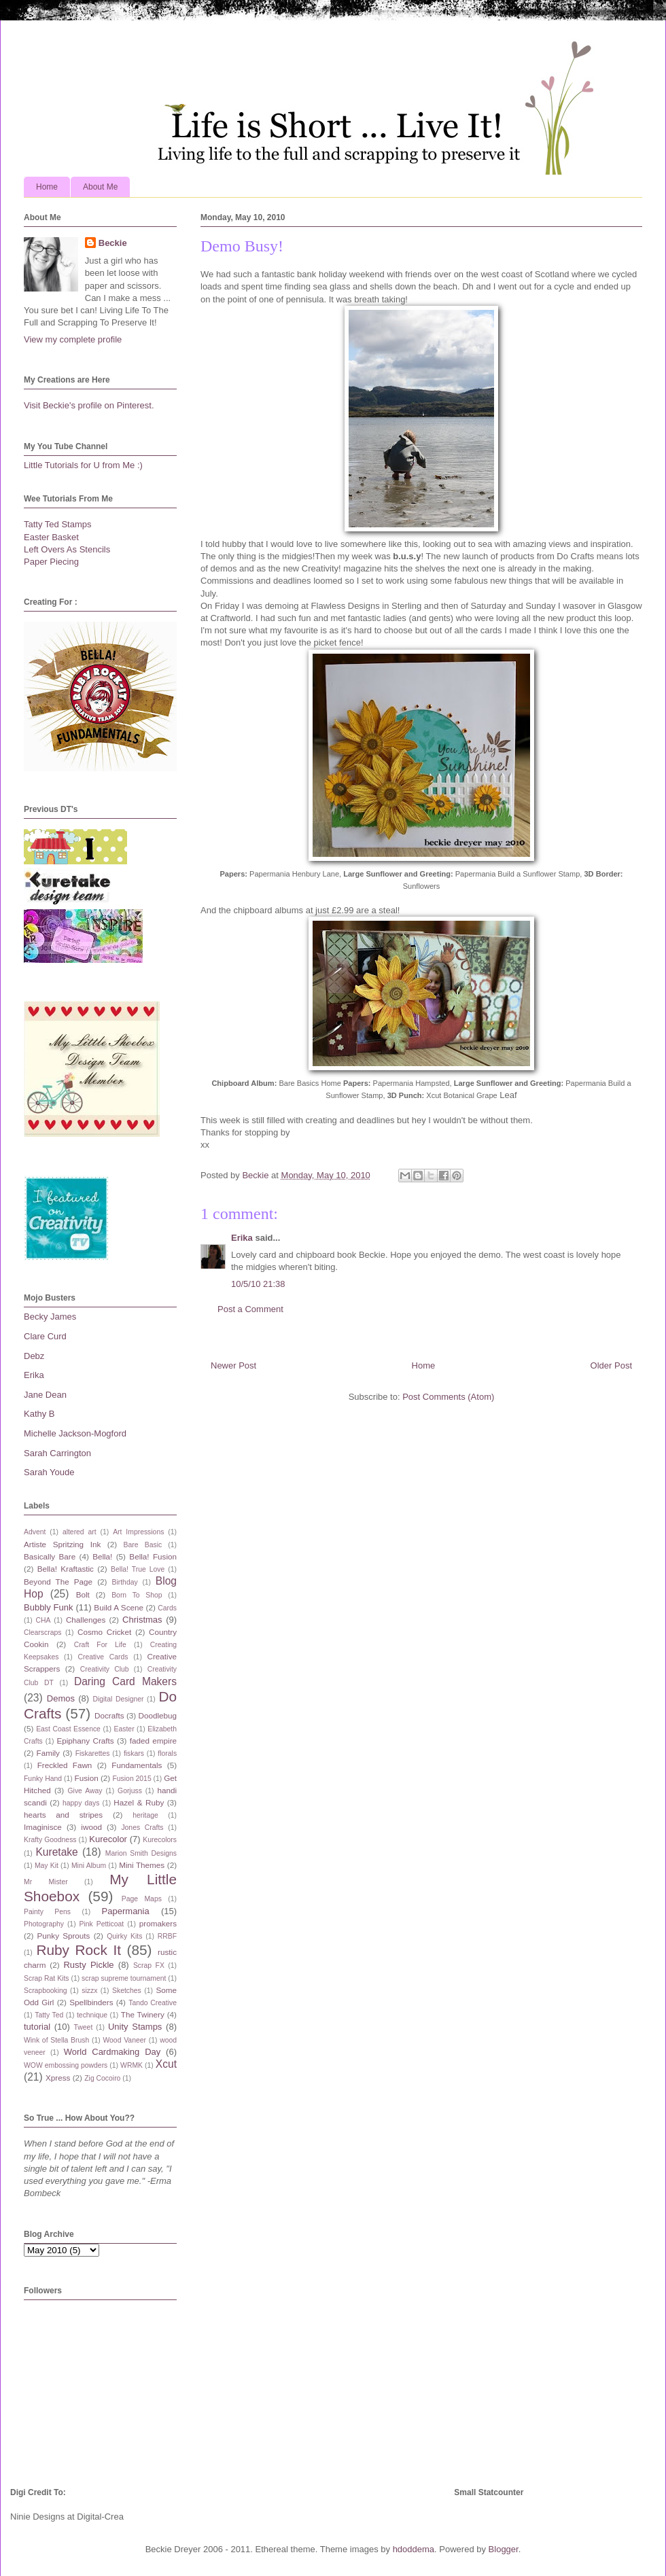 The width and height of the screenshot is (666, 2576). What do you see at coordinates (85, 1791) in the screenshot?
I see `Give Away` at bounding box center [85, 1791].